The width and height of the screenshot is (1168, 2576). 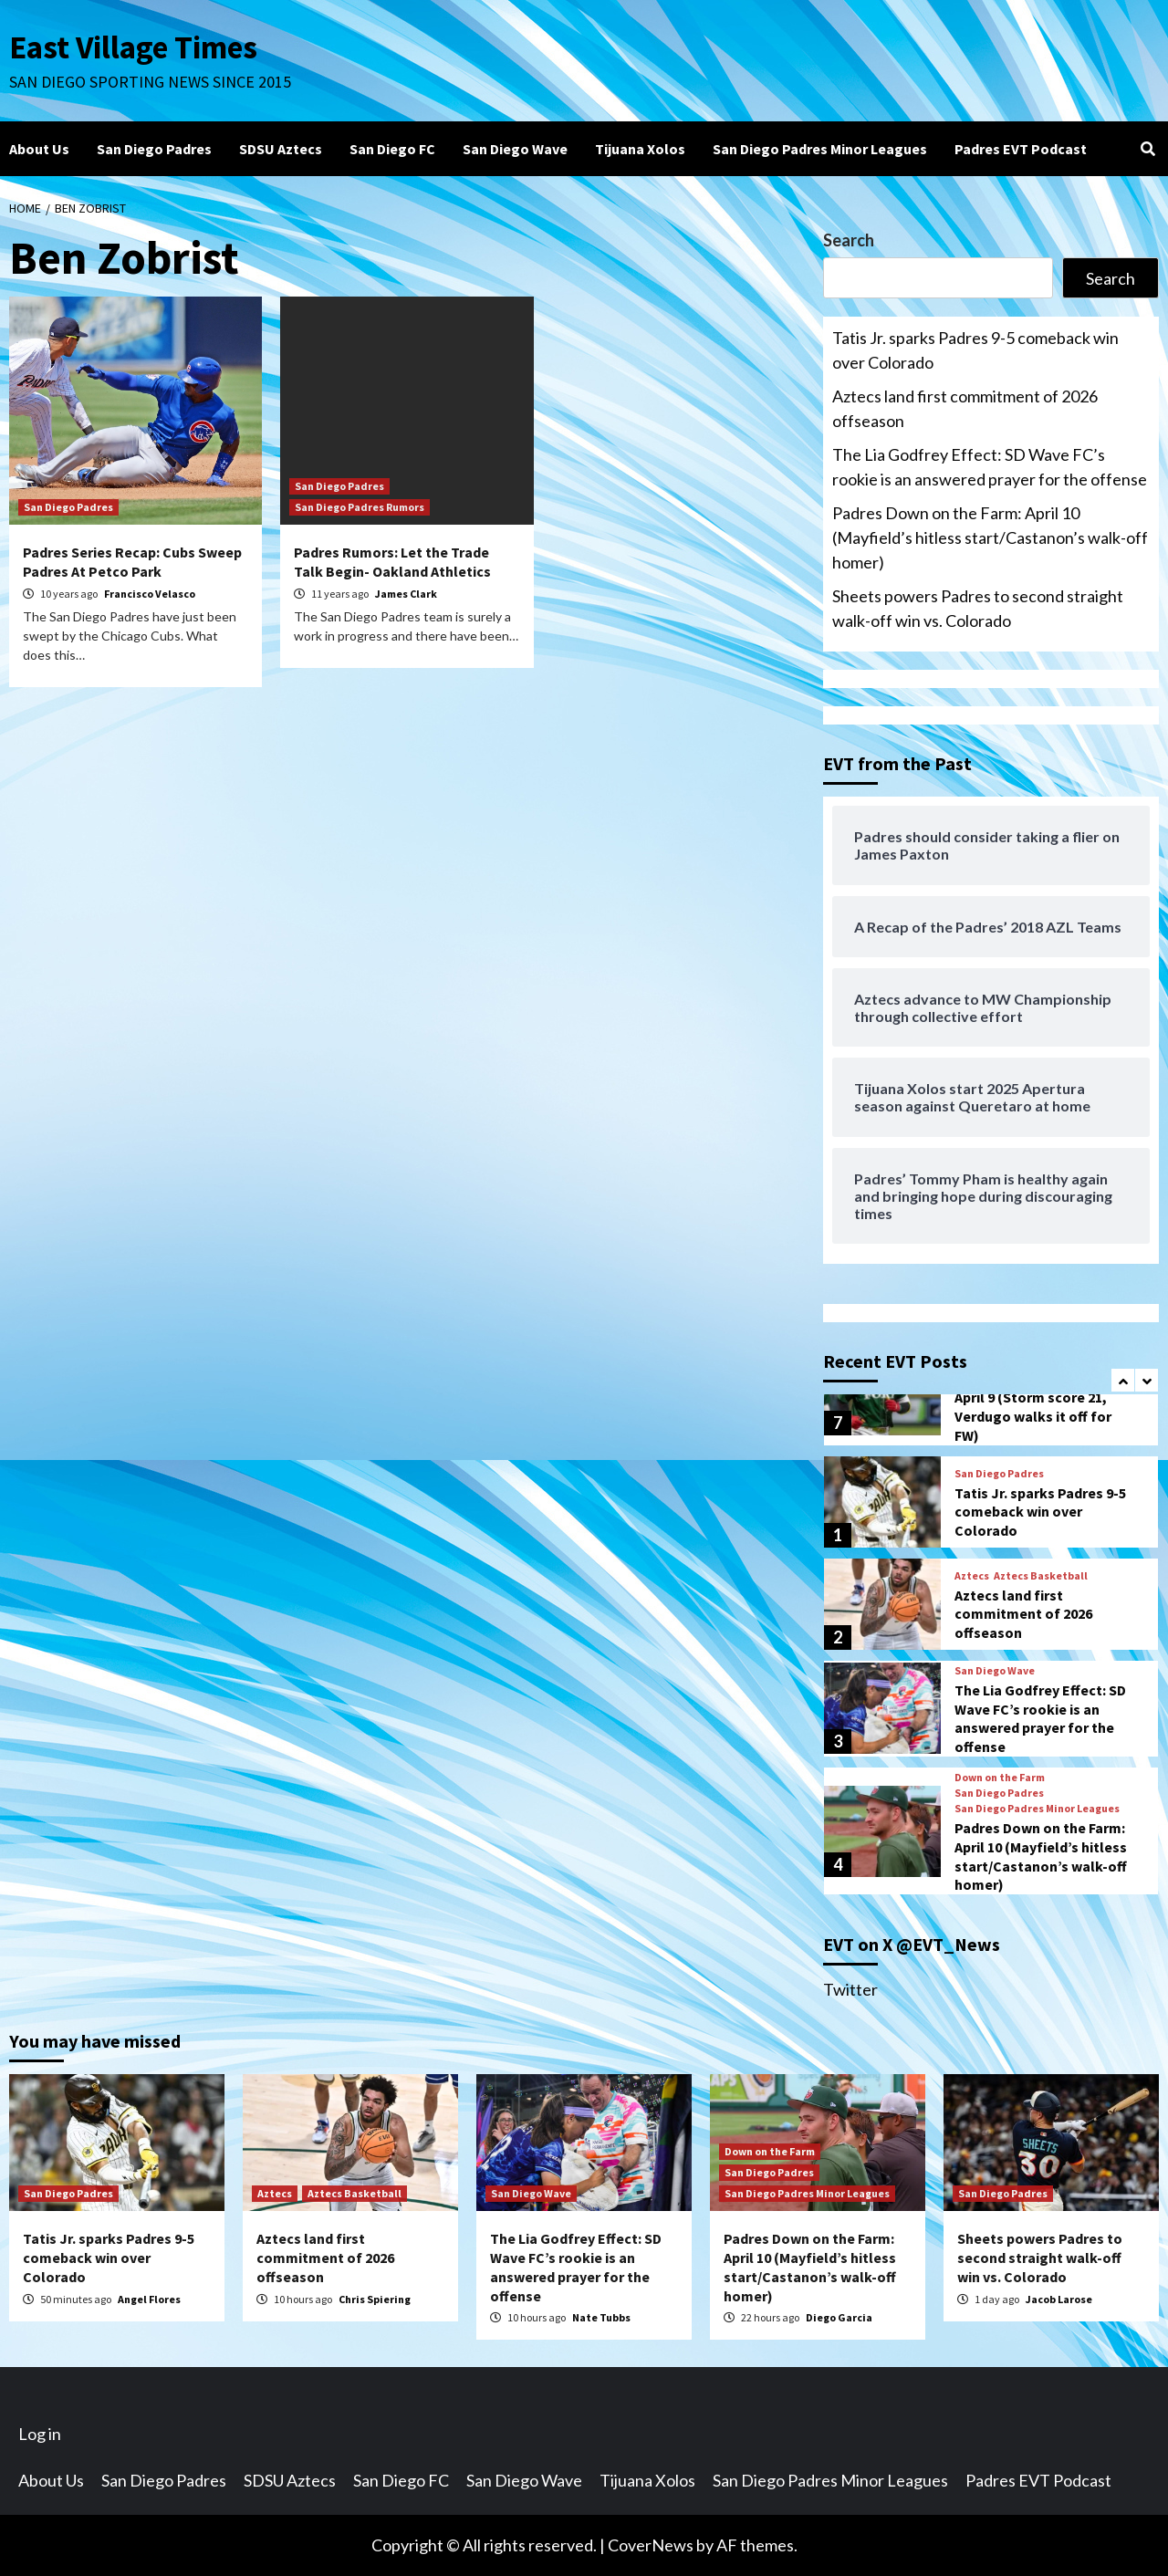 What do you see at coordinates (406, 593) in the screenshot?
I see `James Clark` at bounding box center [406, 593].